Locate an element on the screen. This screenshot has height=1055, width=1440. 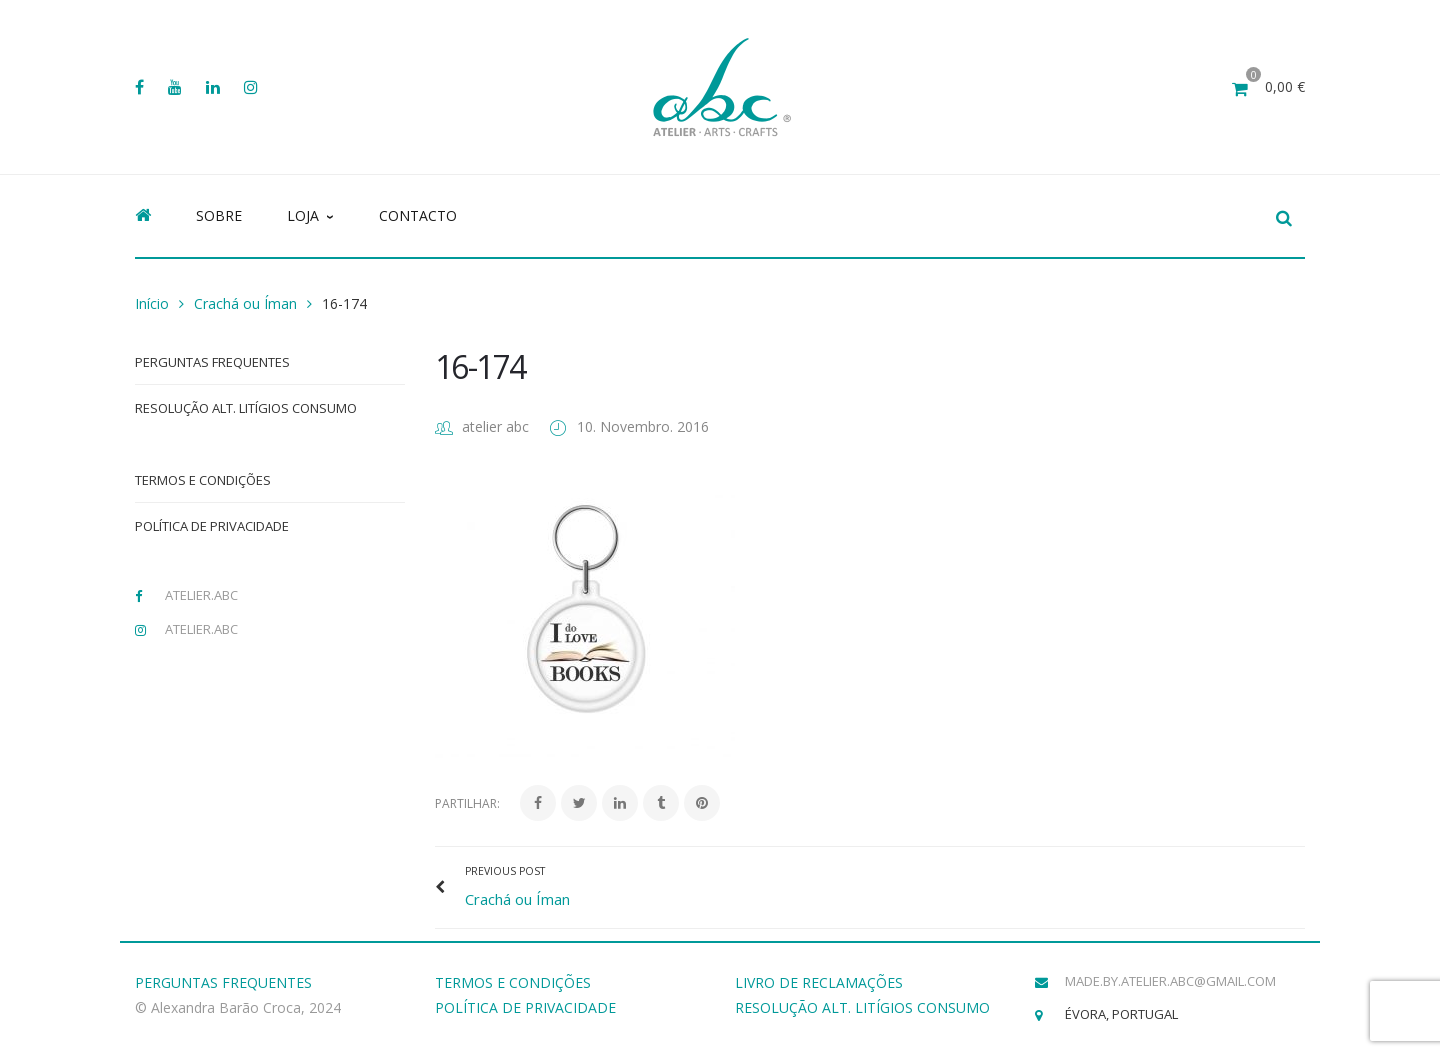
atelier abc is located at coordinates (495, 426).